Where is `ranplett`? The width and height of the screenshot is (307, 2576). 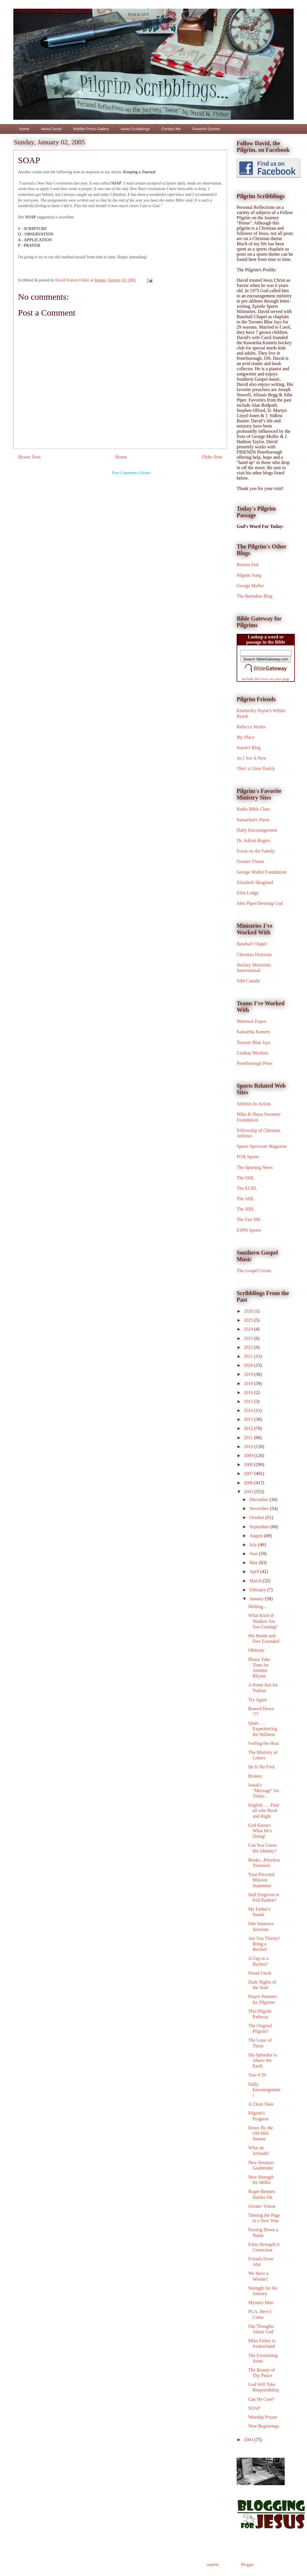
ranplett is located at coordinates (212, 2564).